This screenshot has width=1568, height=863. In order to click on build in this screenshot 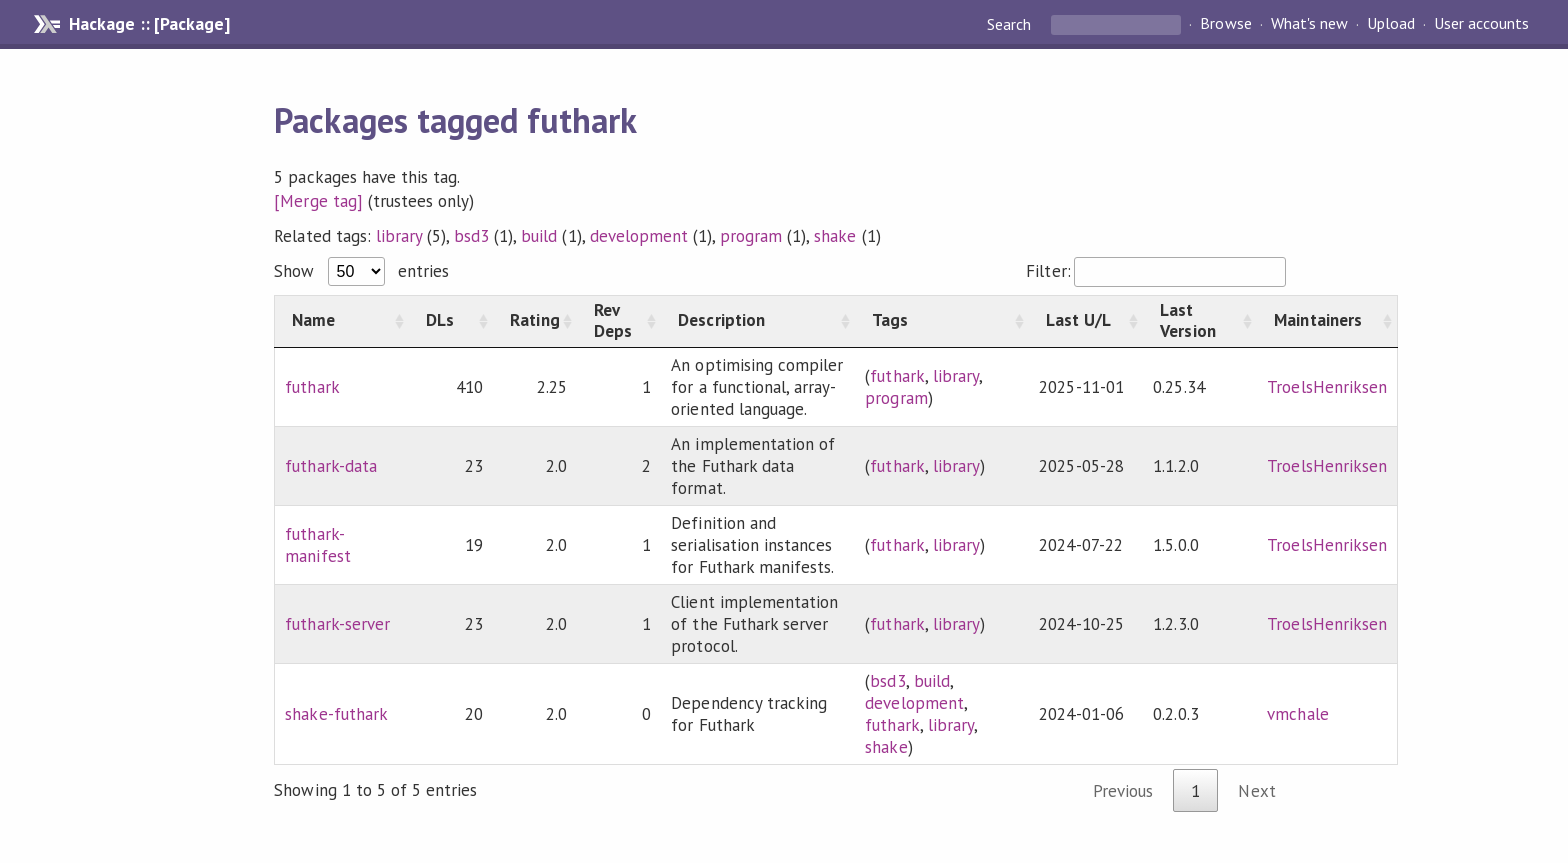, I will do `click(539, 236)`.